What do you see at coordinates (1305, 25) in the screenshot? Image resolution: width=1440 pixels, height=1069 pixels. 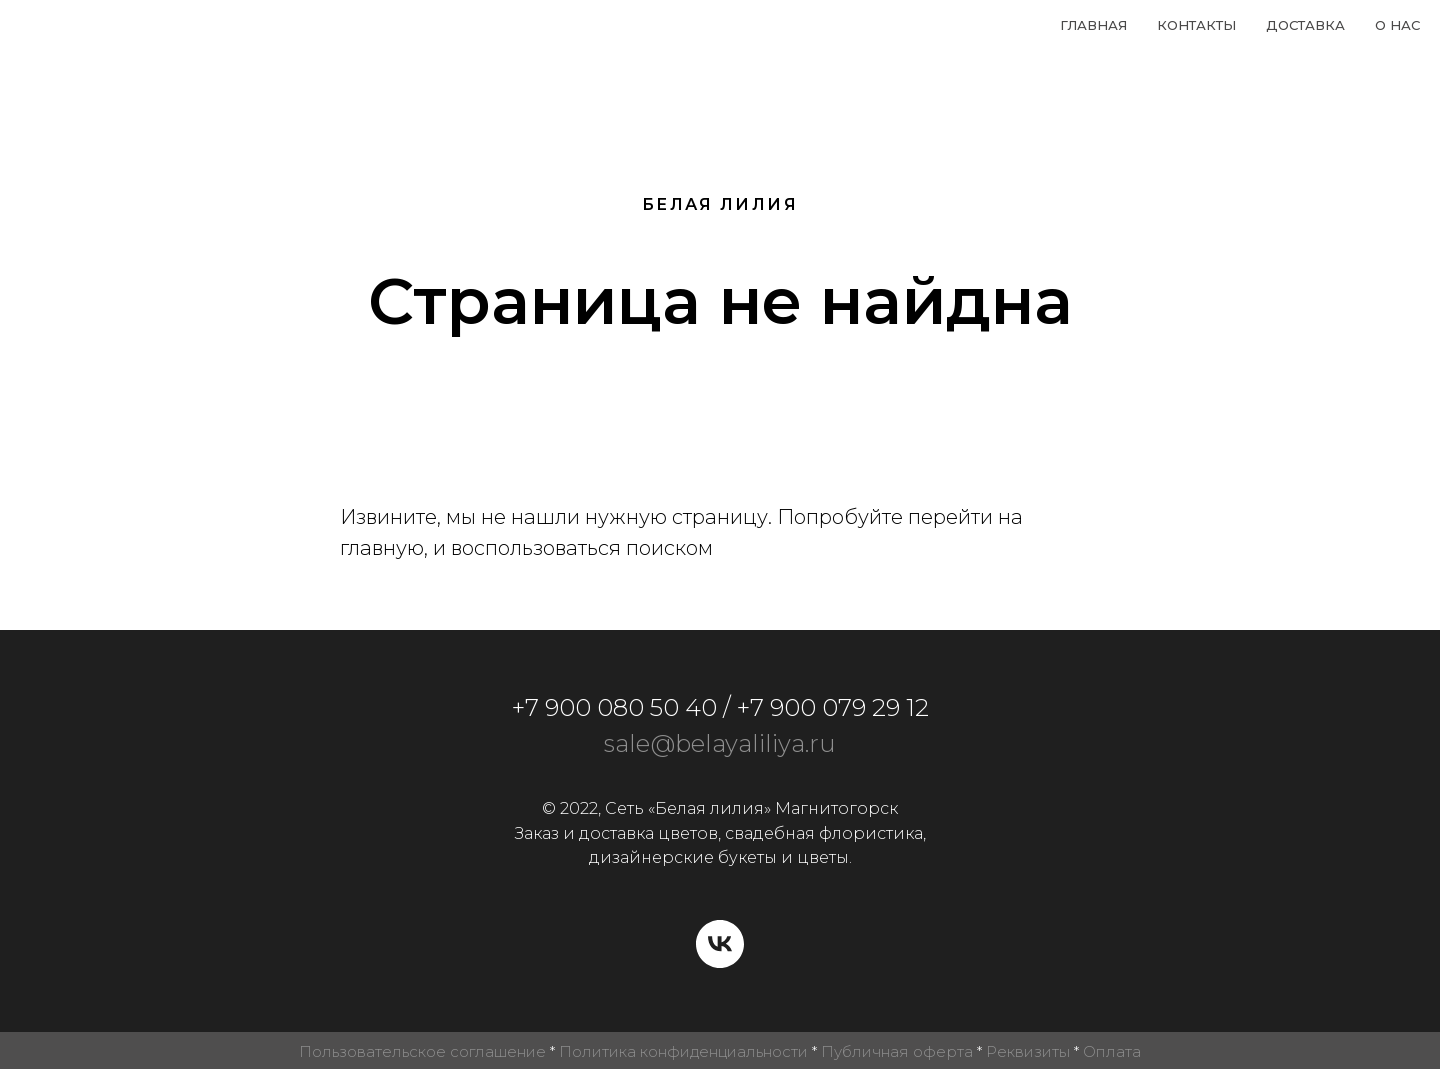 I see `Доставка` at bounding box center [1305, 25].